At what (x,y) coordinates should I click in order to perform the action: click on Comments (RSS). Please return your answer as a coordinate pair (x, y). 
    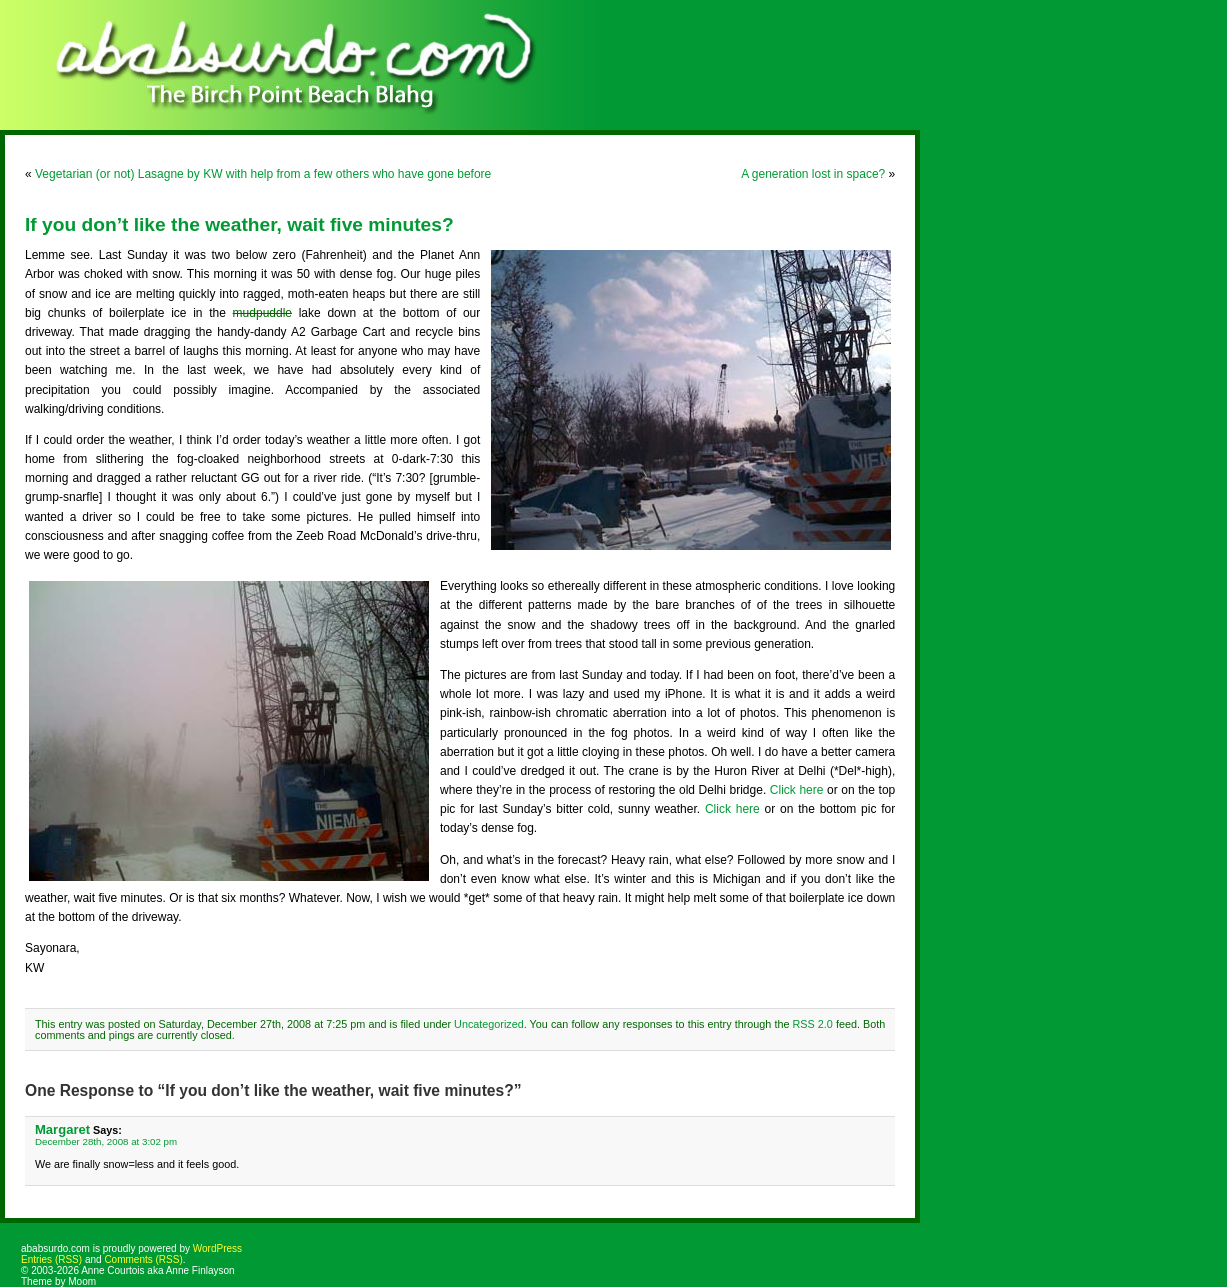
    Looking at the image, I should click on (143, 1259).